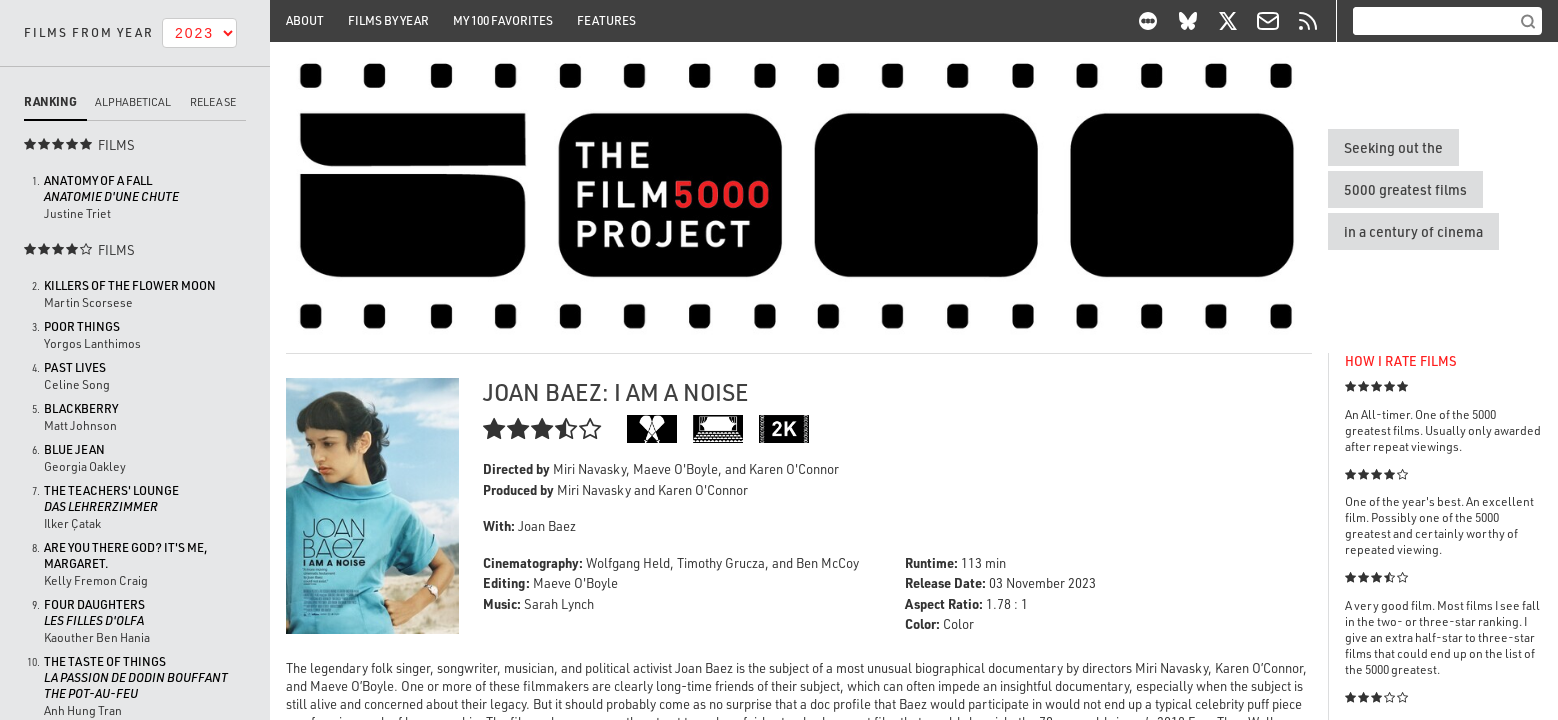  What do you see at coordinates (305, 20) in the screenshot?
I see `About` at bounding box center [305, 20].